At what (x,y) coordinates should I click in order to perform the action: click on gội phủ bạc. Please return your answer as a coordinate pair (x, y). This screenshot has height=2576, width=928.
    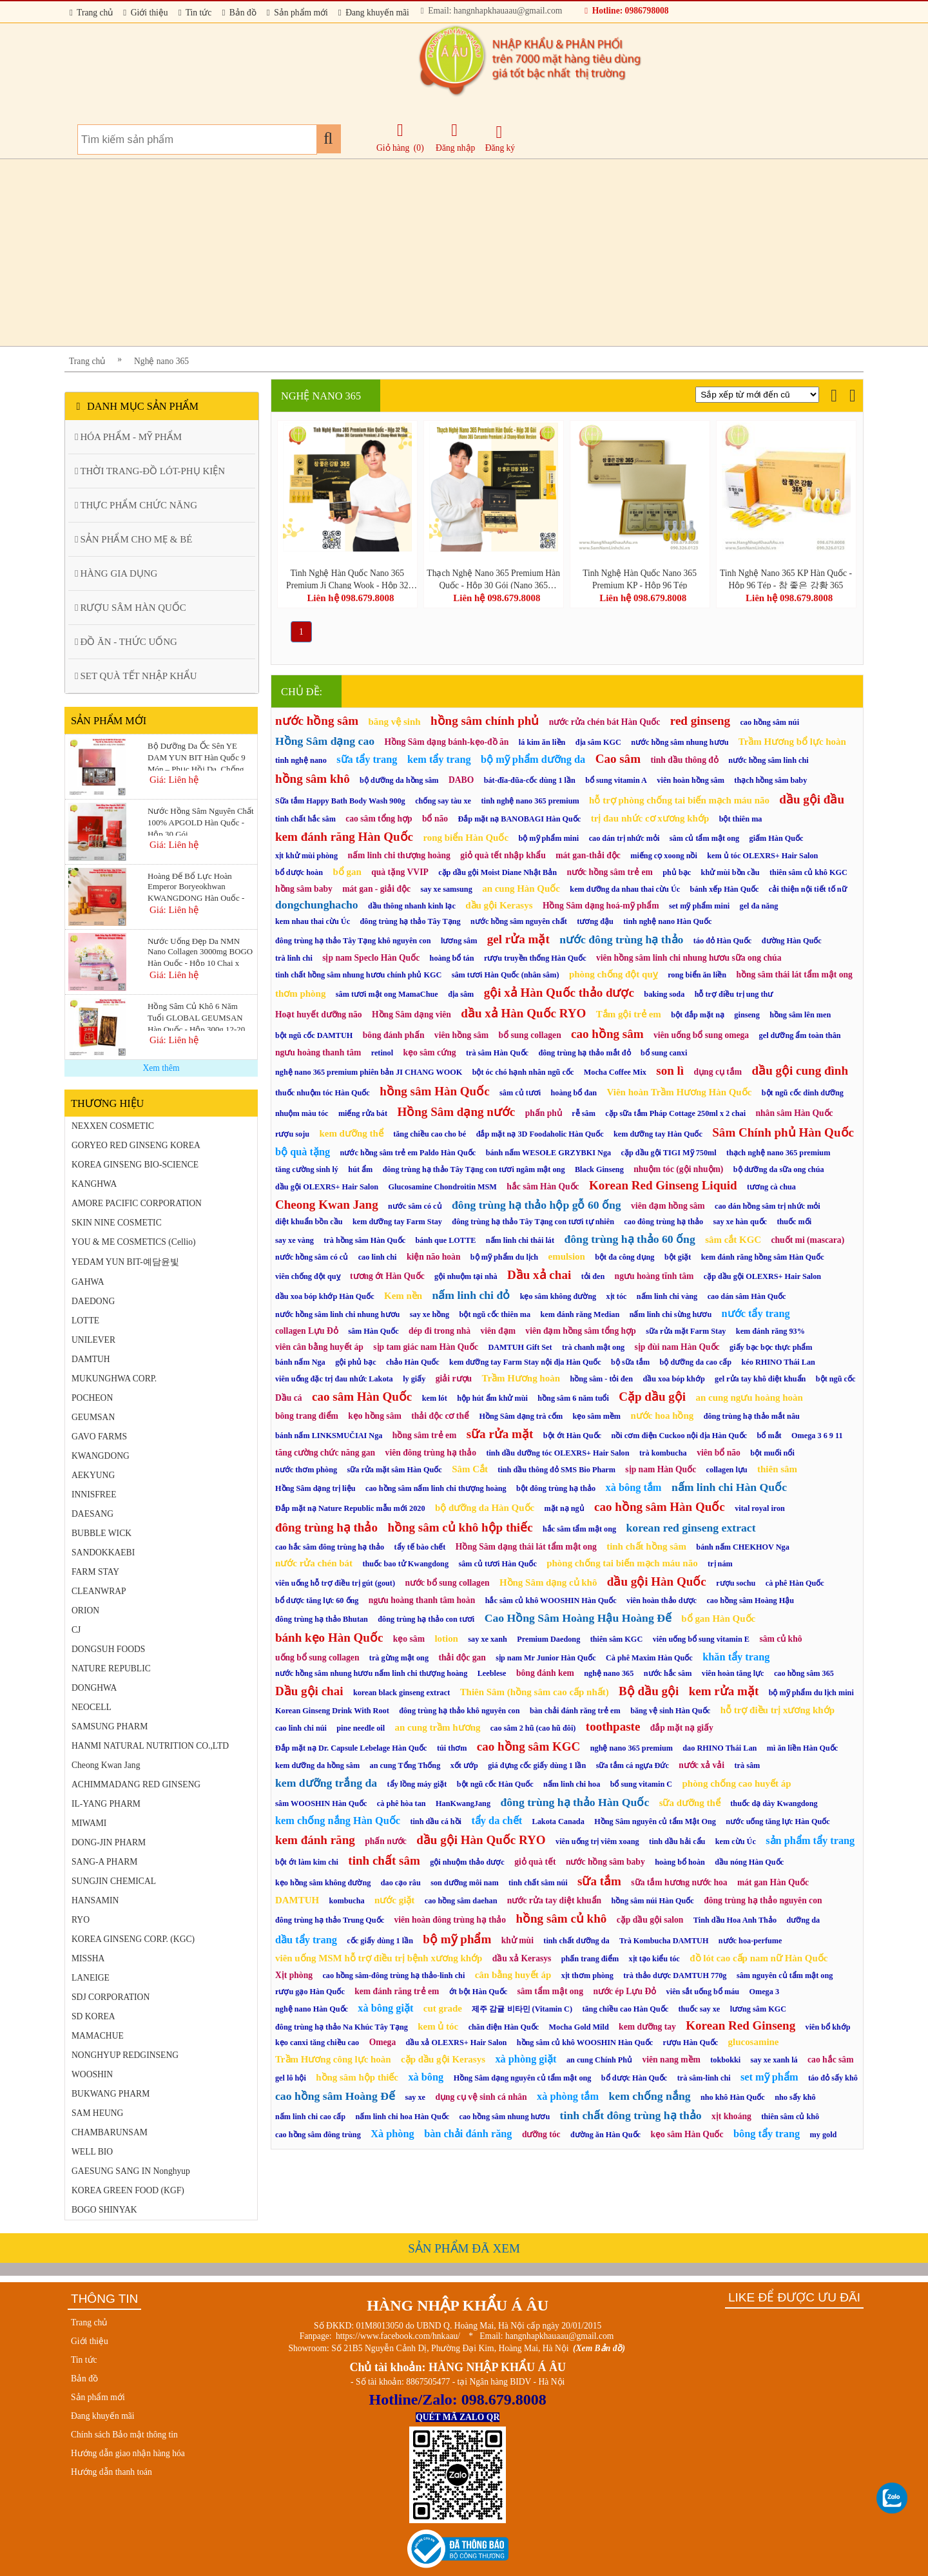
    Looking at the image, I should click on (355, 1362).